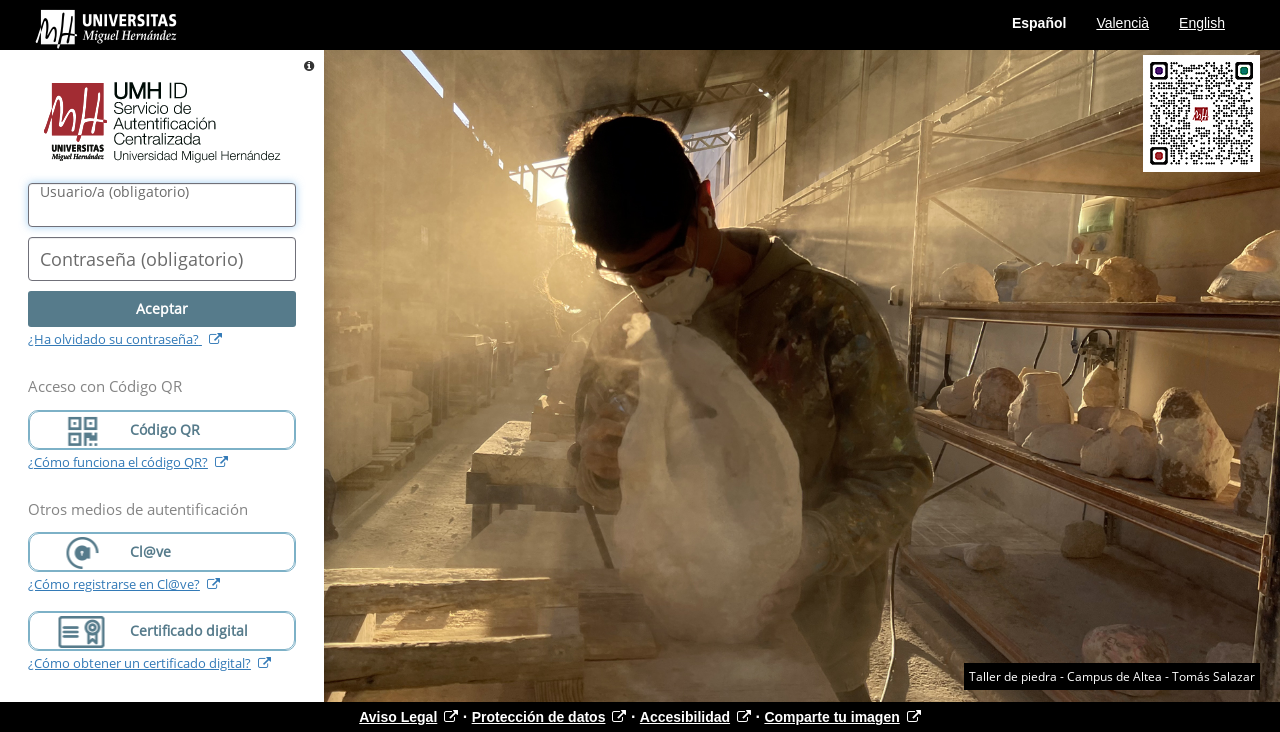 This screenshot has width=1280, height=732. I want to click on [Nombre de usuario/a], so click(162, 205).